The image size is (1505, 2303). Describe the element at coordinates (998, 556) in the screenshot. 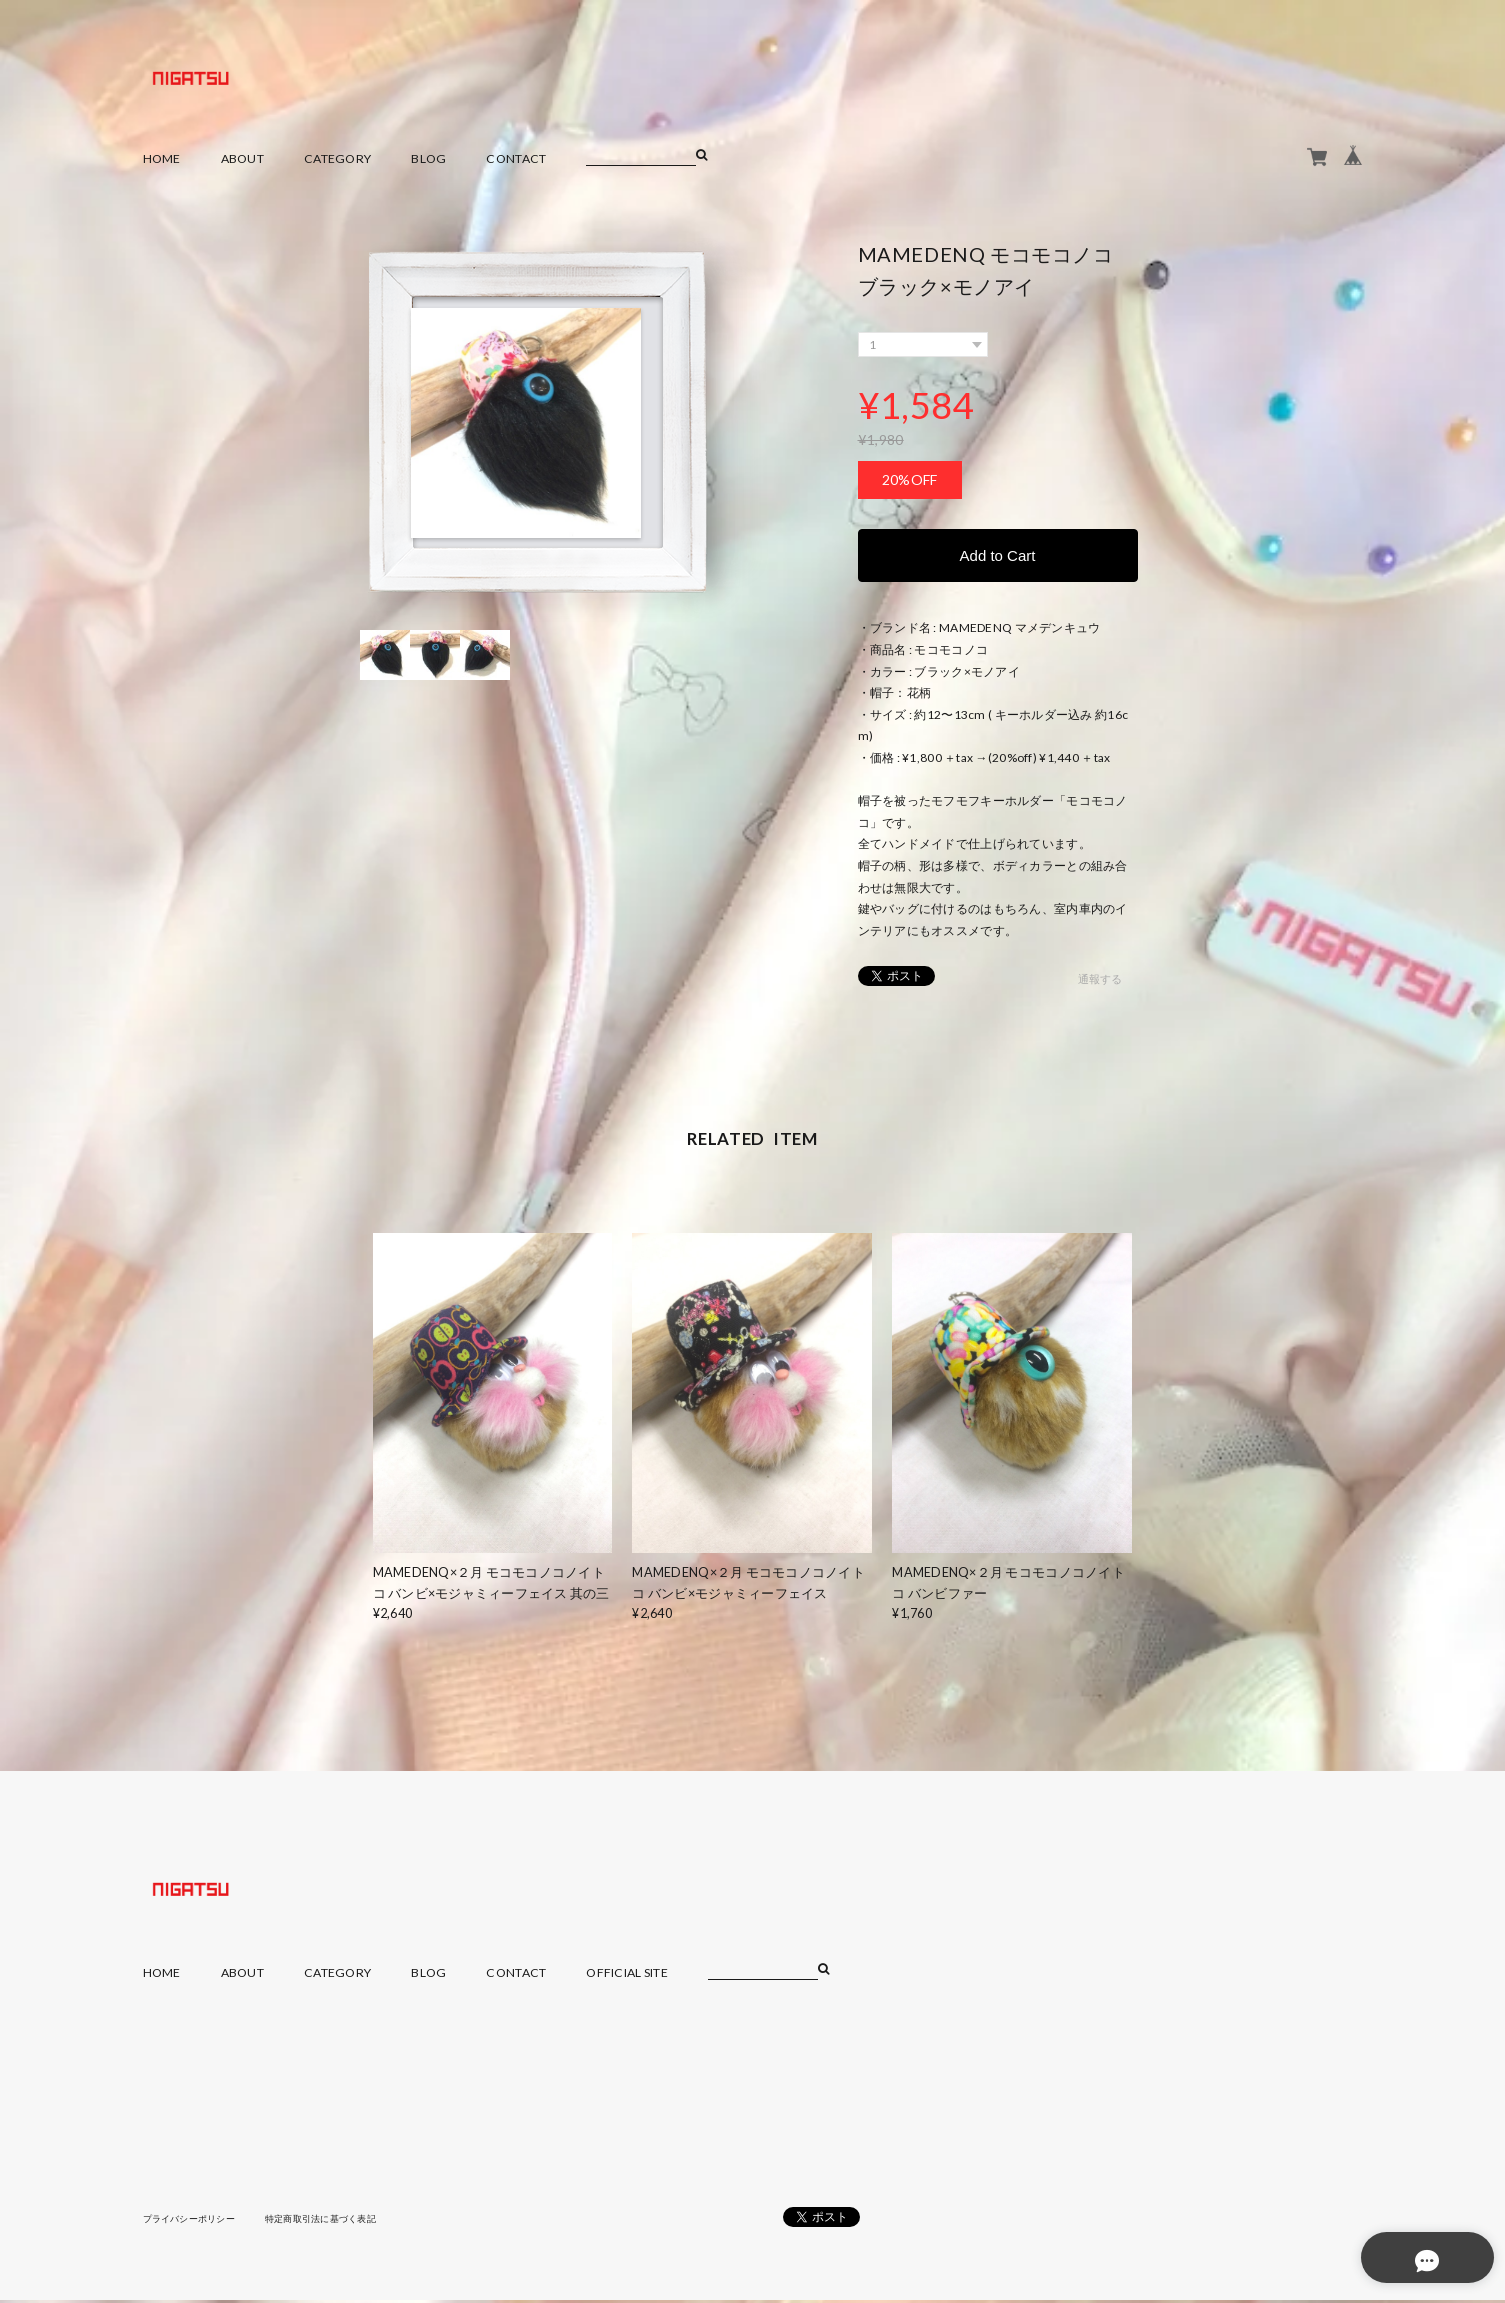

I see `Add to Cart` at that location.